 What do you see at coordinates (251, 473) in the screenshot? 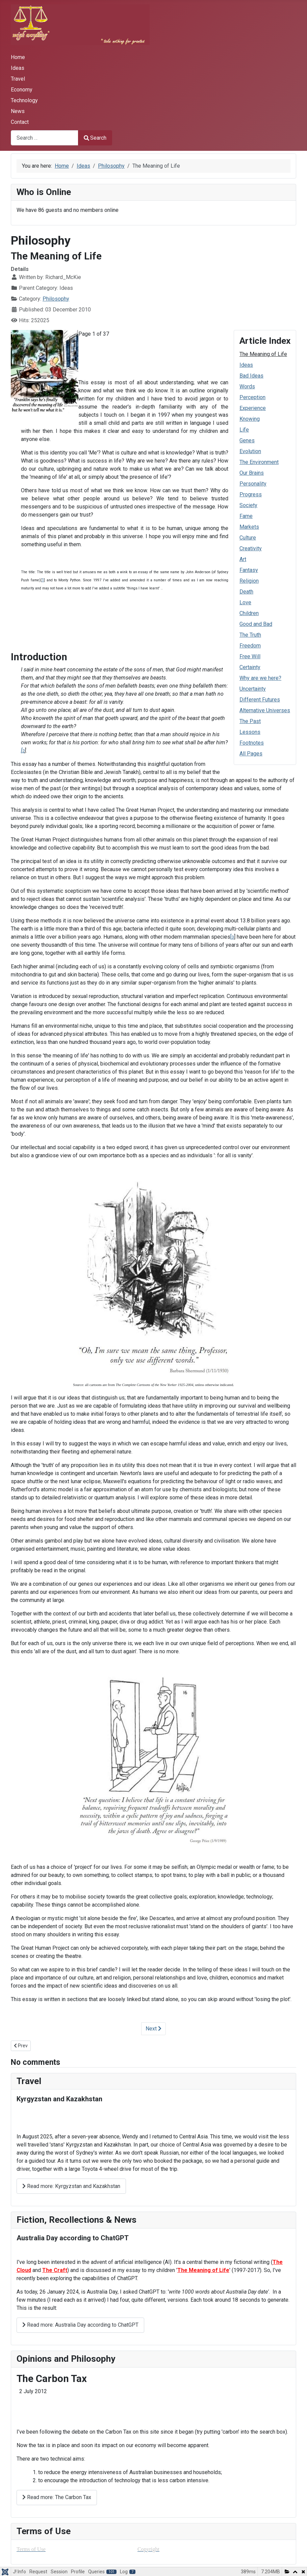
I see `Our Brains` at bounding box center [251, 473].